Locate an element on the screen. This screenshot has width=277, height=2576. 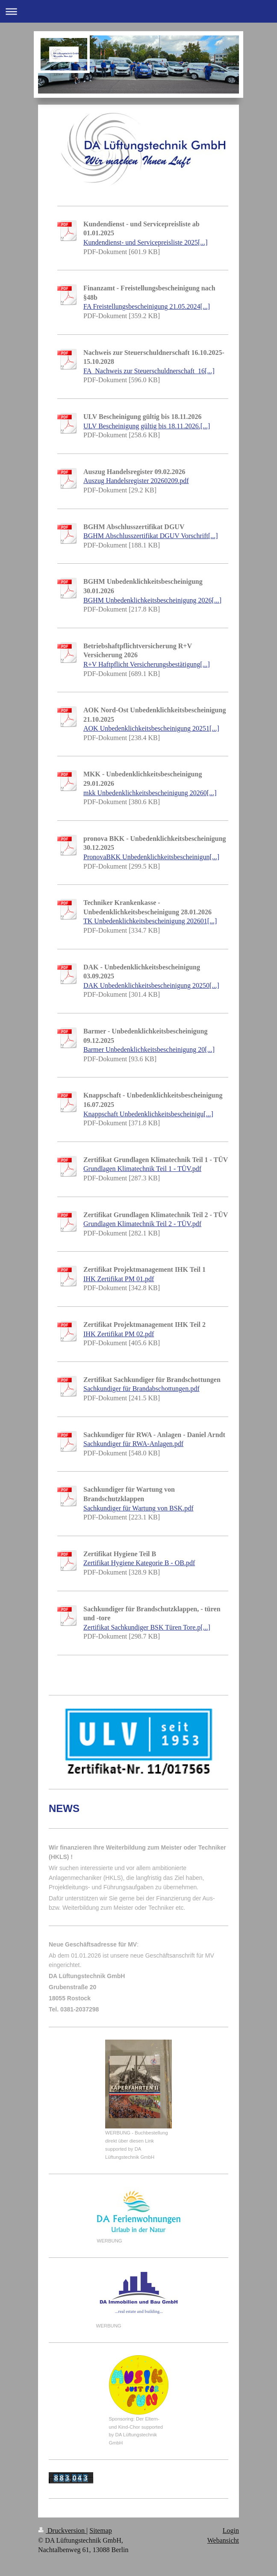
Kundendienst- und Servicepreisliste 2025[...] is located at coordinates (145, 242).